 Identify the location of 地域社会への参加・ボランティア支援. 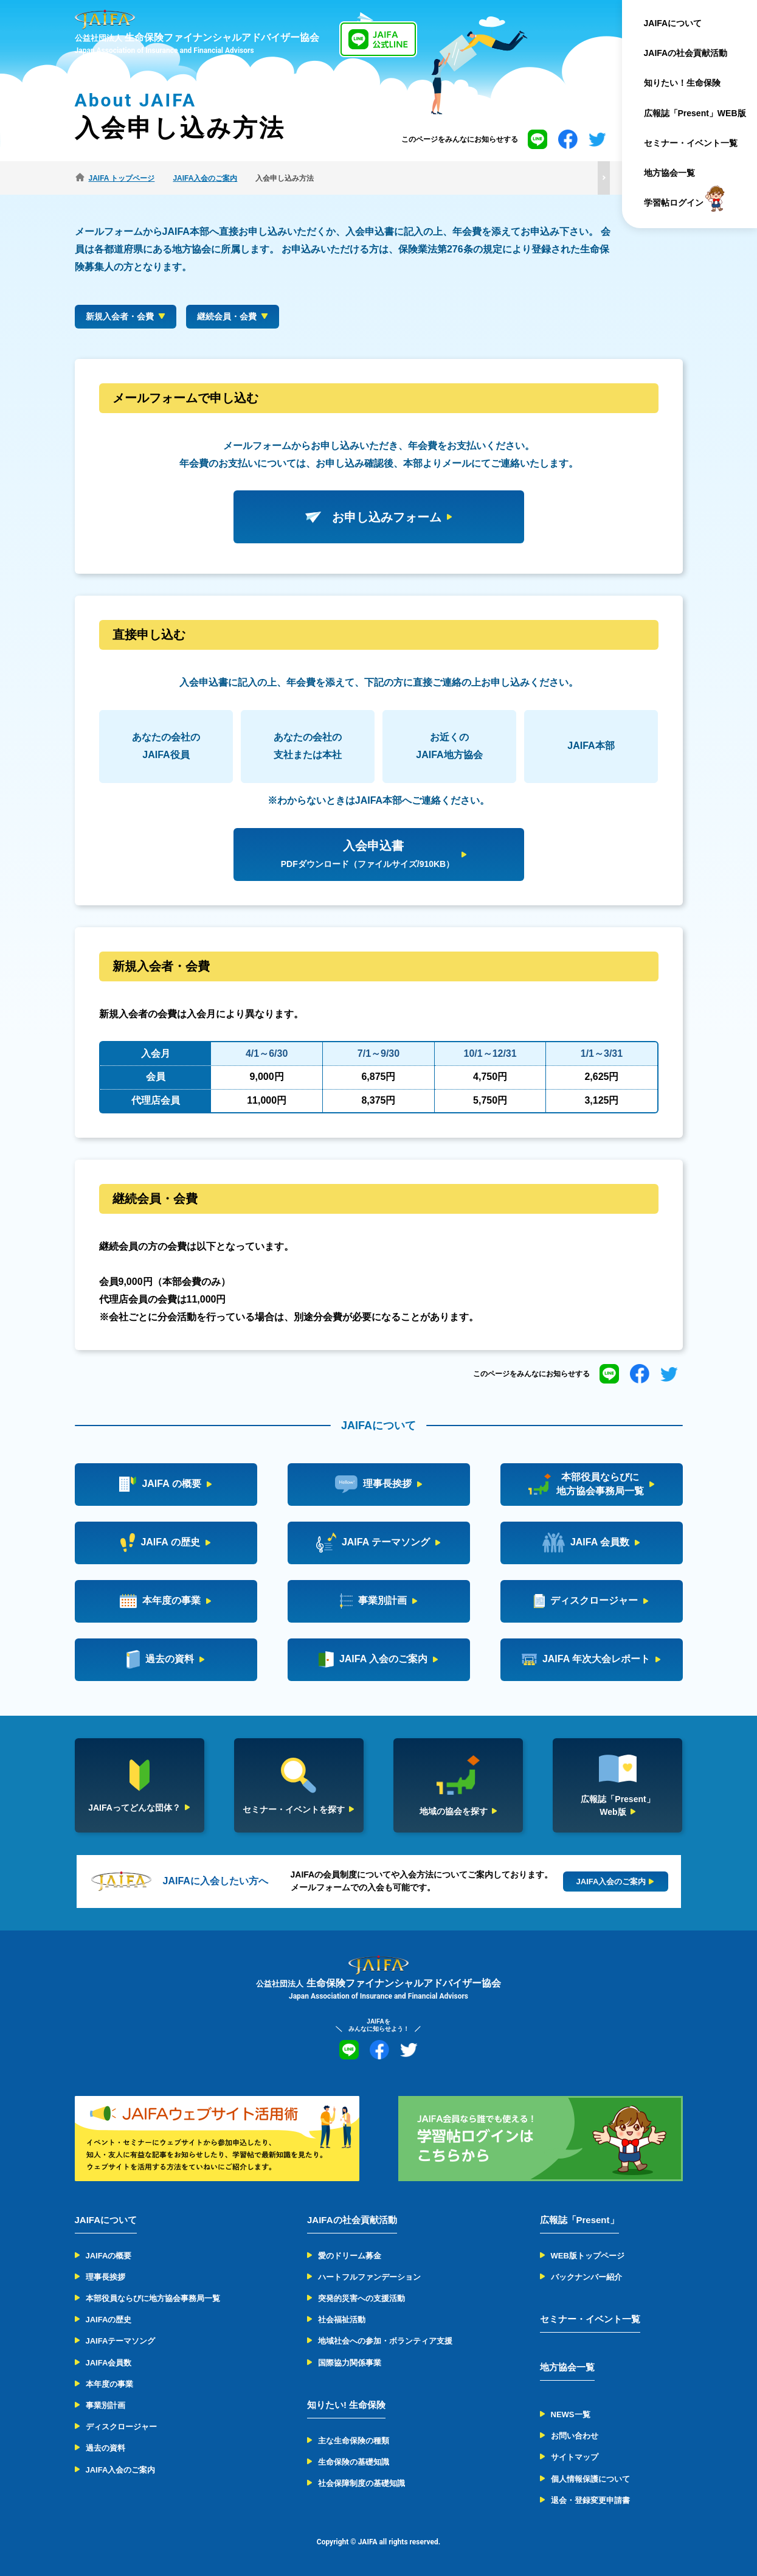
(385, 2340).